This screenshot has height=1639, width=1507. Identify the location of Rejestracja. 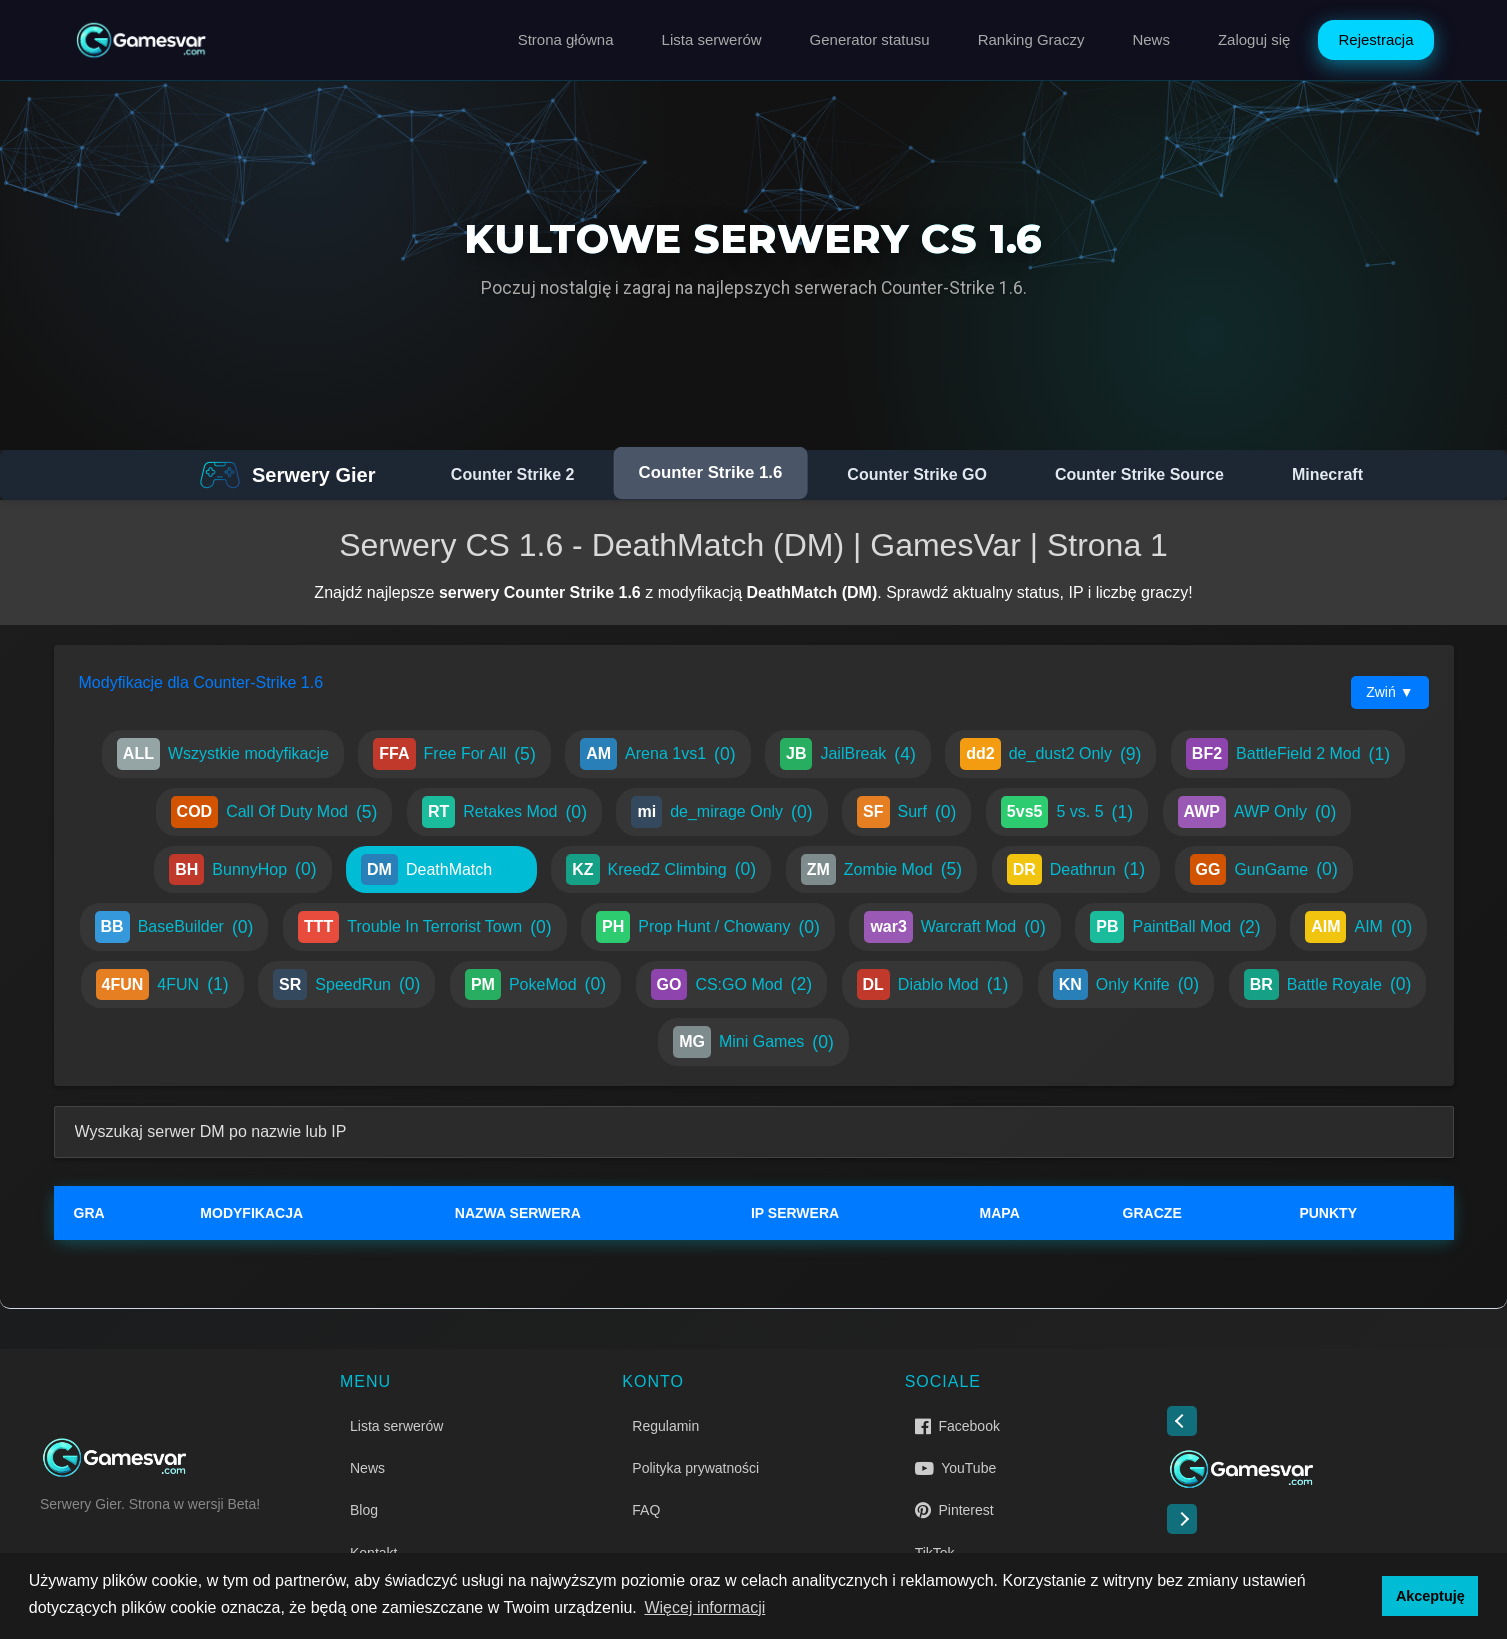
(1375, 39).